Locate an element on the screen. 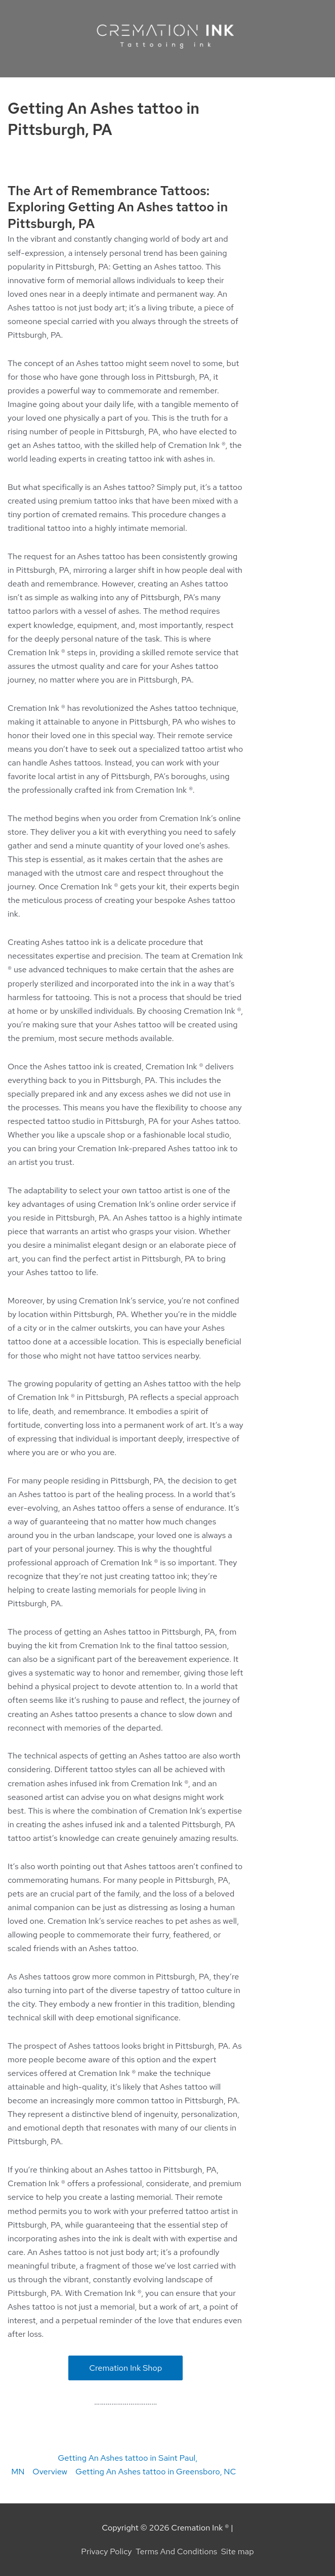 This screenshot has width=335, height=2576. Site is located at coordinates (229, 2551).